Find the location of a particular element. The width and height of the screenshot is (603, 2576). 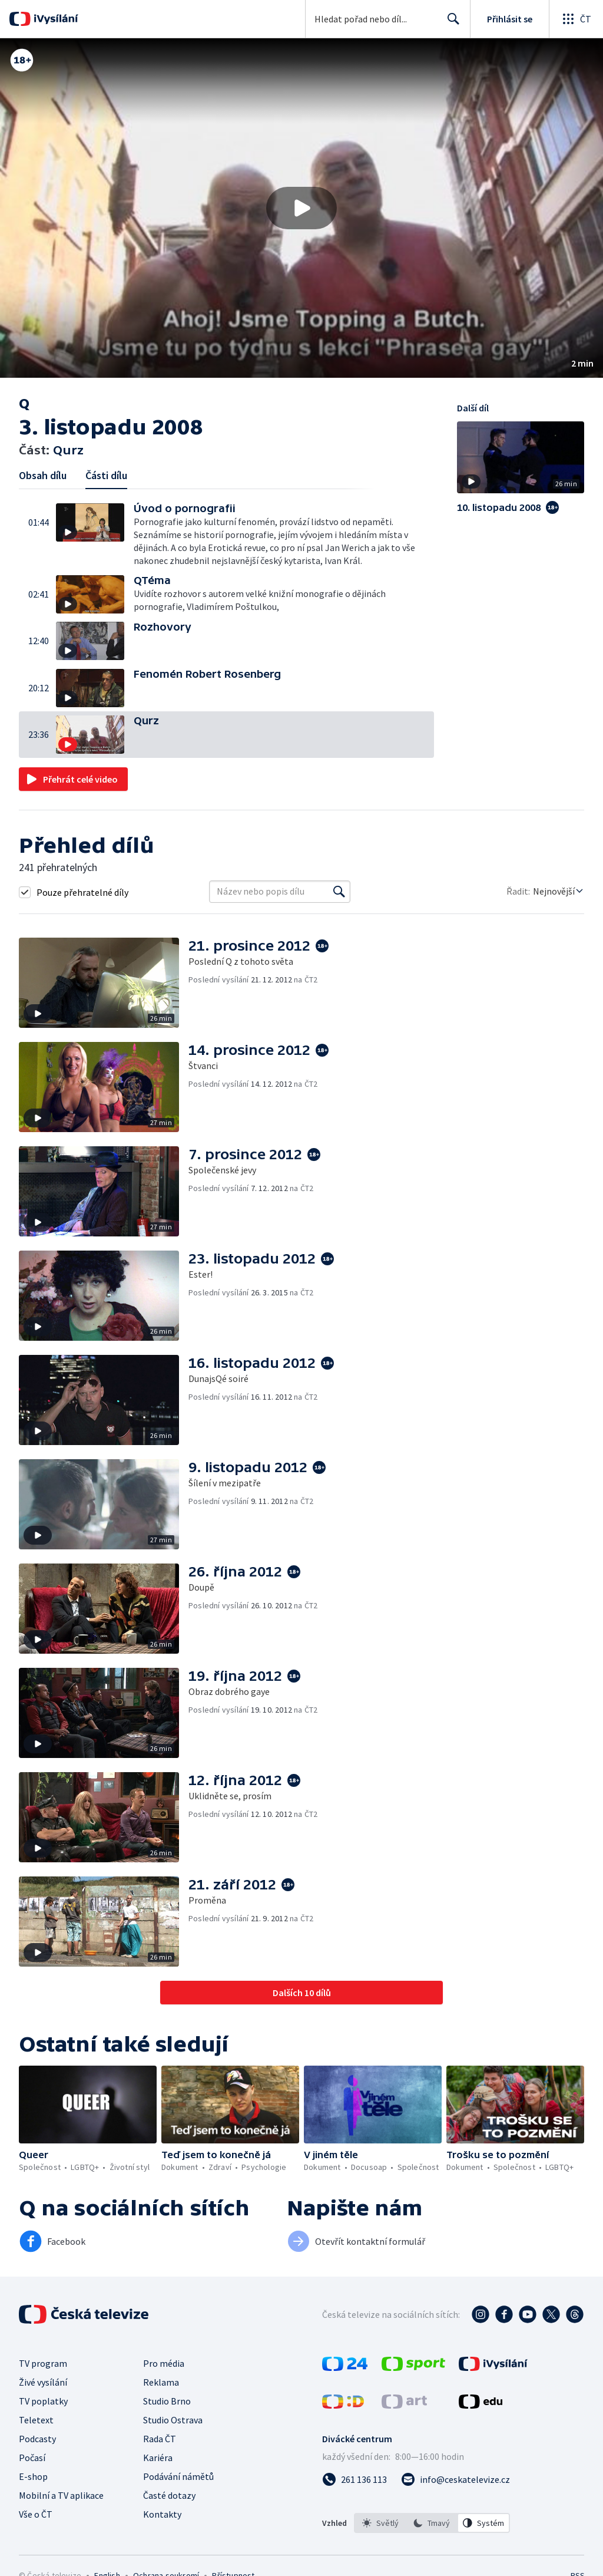

Mobilní a TV aplikace is located at coordinates (61, 2495).